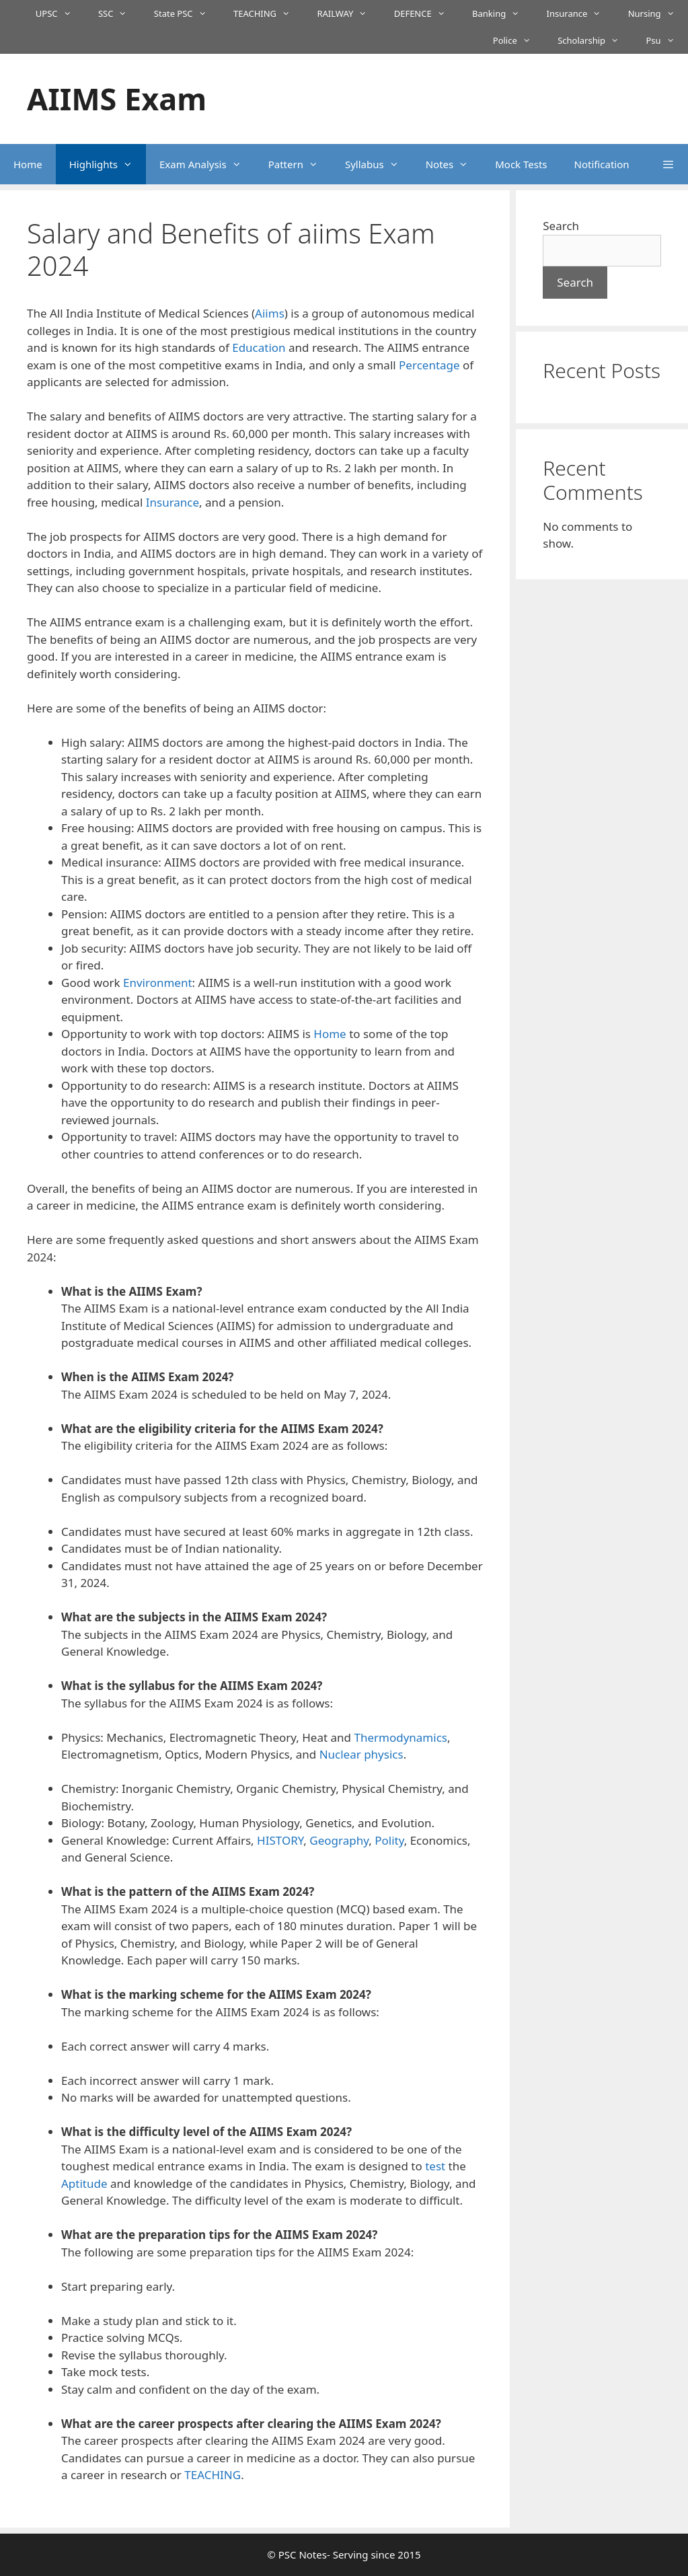  Describe the element at coordinates (280, 1840) in the screenshot. I see `HISTORY` at that location.